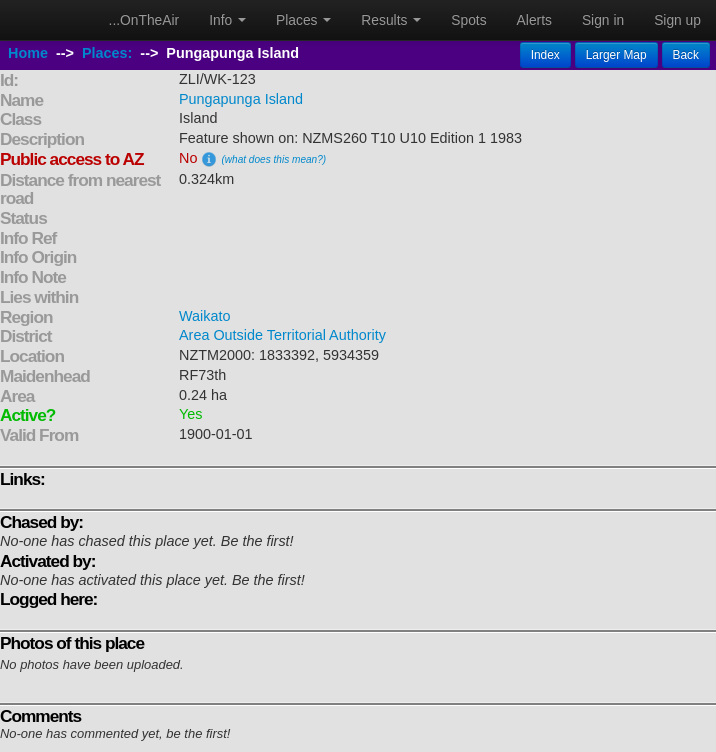 The height and width of the screenshot is (752, 716). Describe the element at coordinates (391, 20) in the screenshot. I see `Results` at that location.